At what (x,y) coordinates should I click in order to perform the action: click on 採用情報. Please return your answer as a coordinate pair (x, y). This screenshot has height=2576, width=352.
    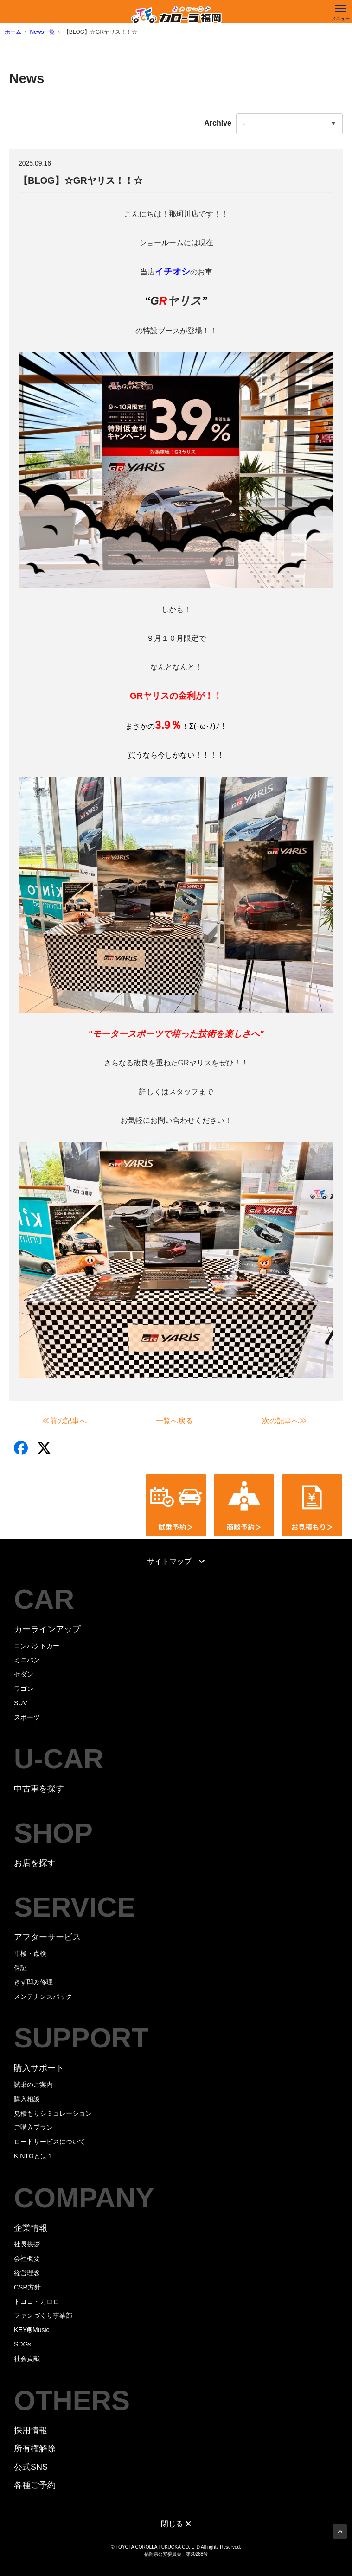
    Looking at the image, I should click on (30, 2430).